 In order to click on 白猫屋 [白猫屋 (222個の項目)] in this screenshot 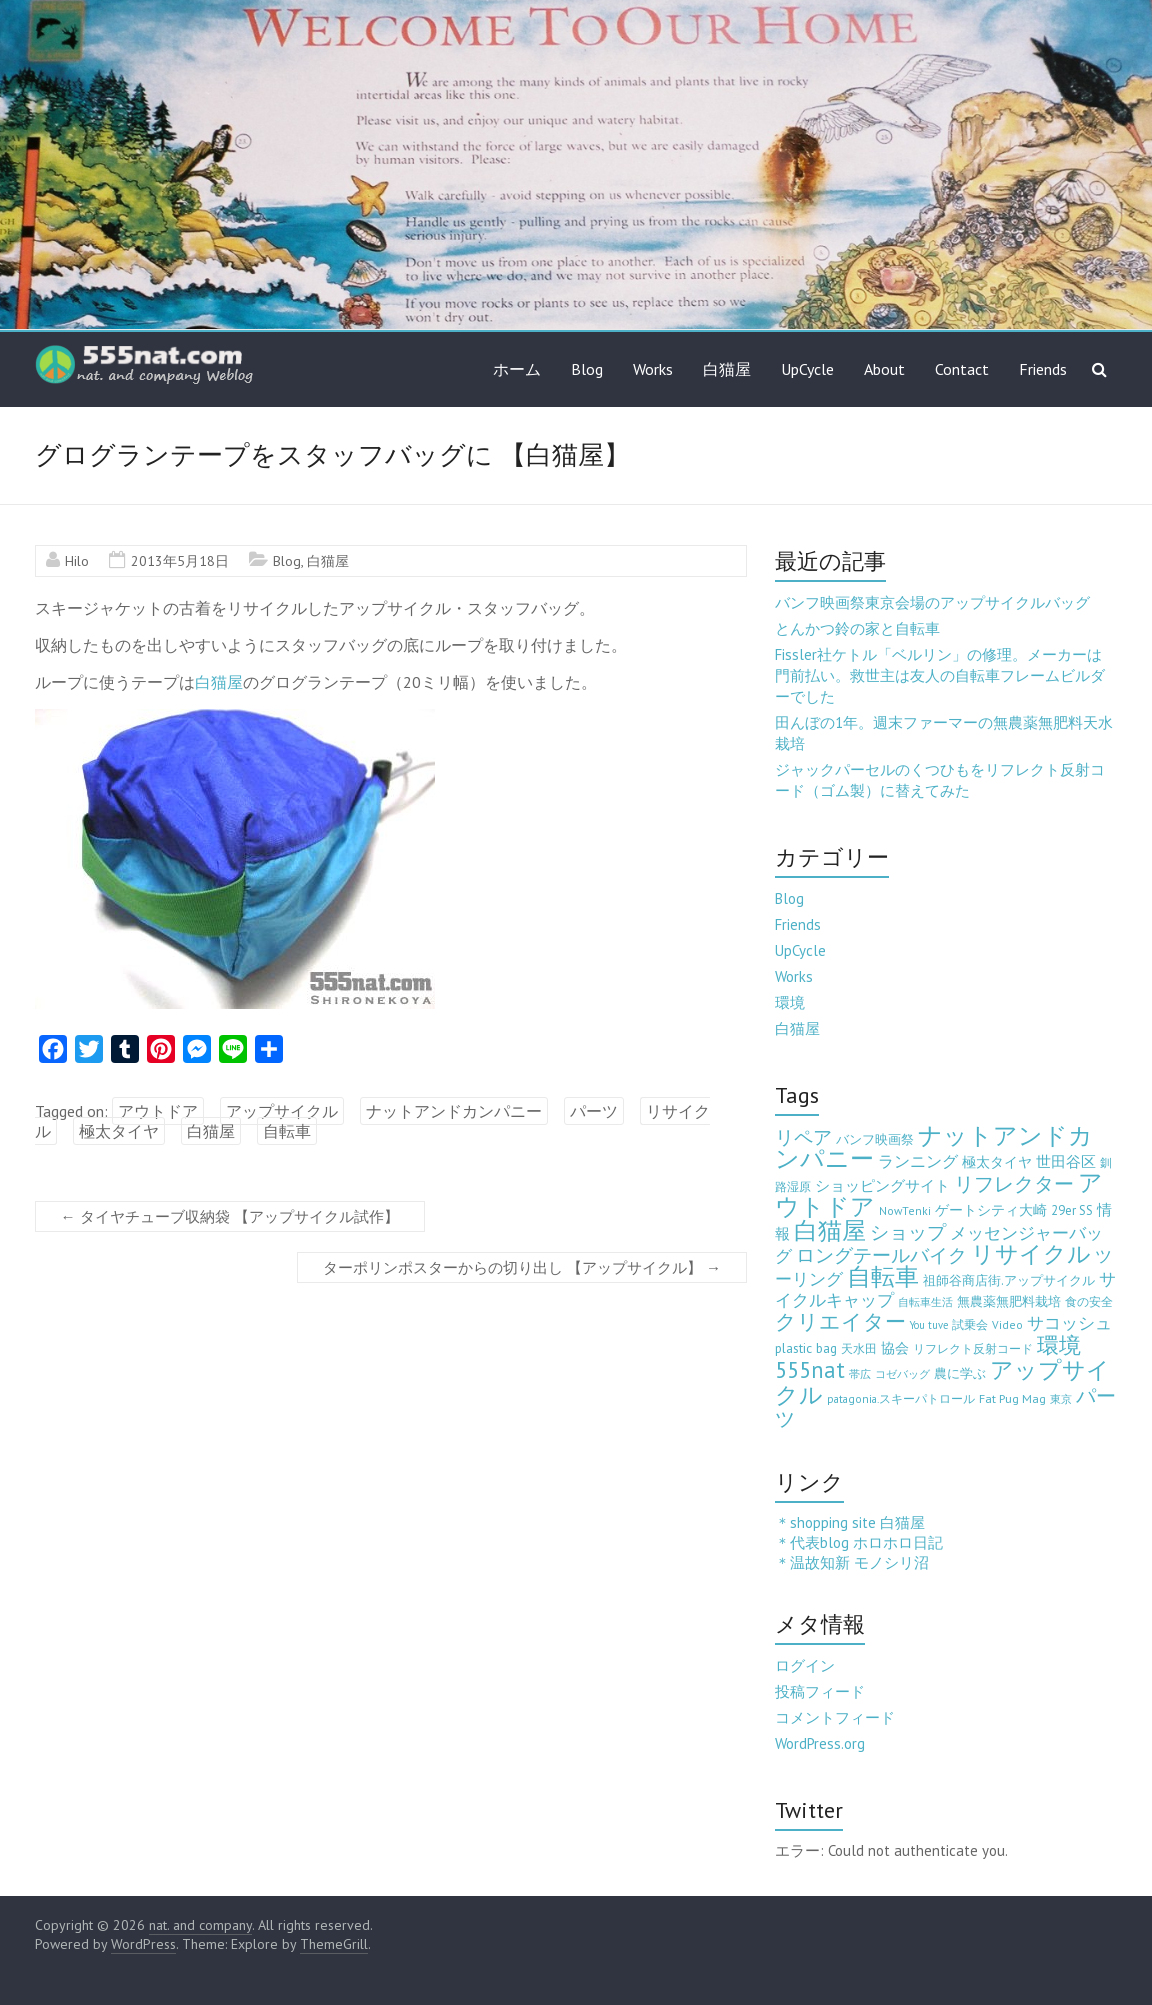, I will do `click(830, 1230)`.